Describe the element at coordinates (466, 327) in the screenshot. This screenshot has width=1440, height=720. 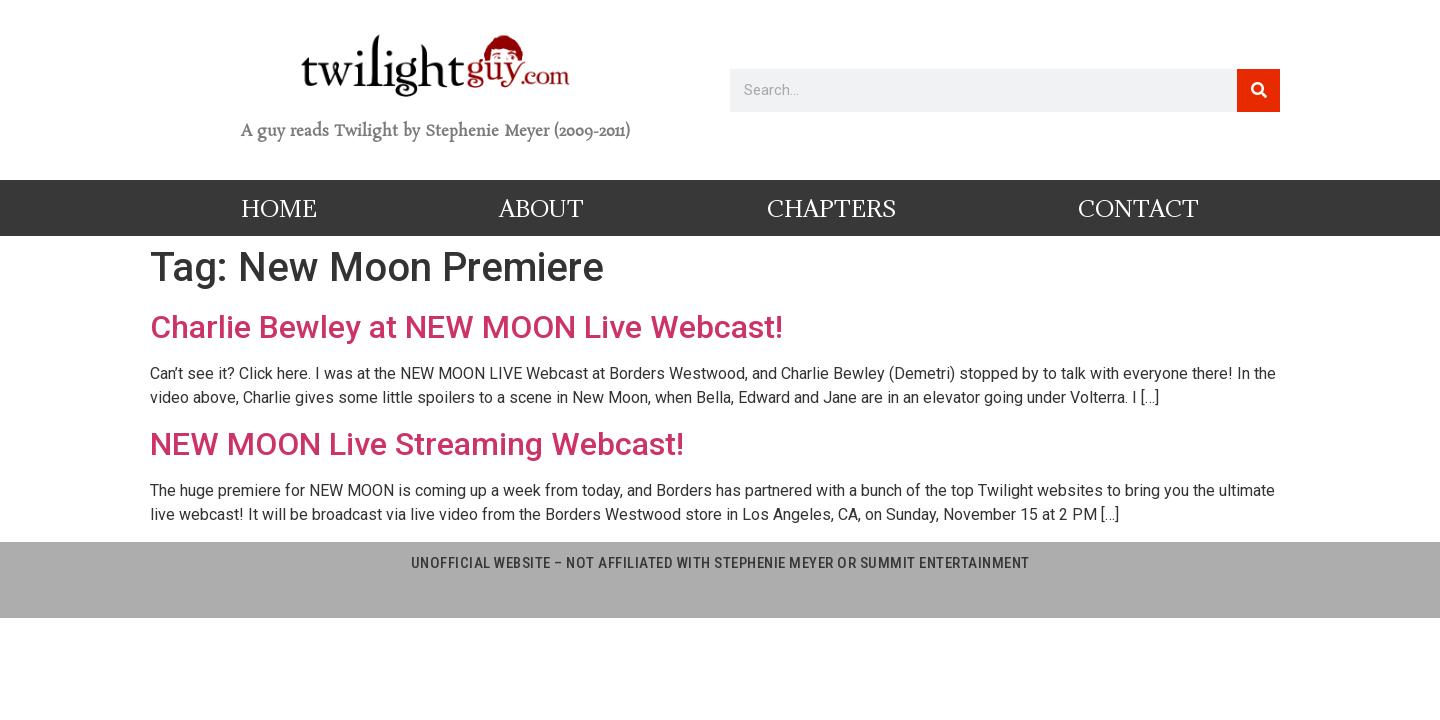
I see `Charlie Bewley at NEW MOON Live Webcast!` at that location.